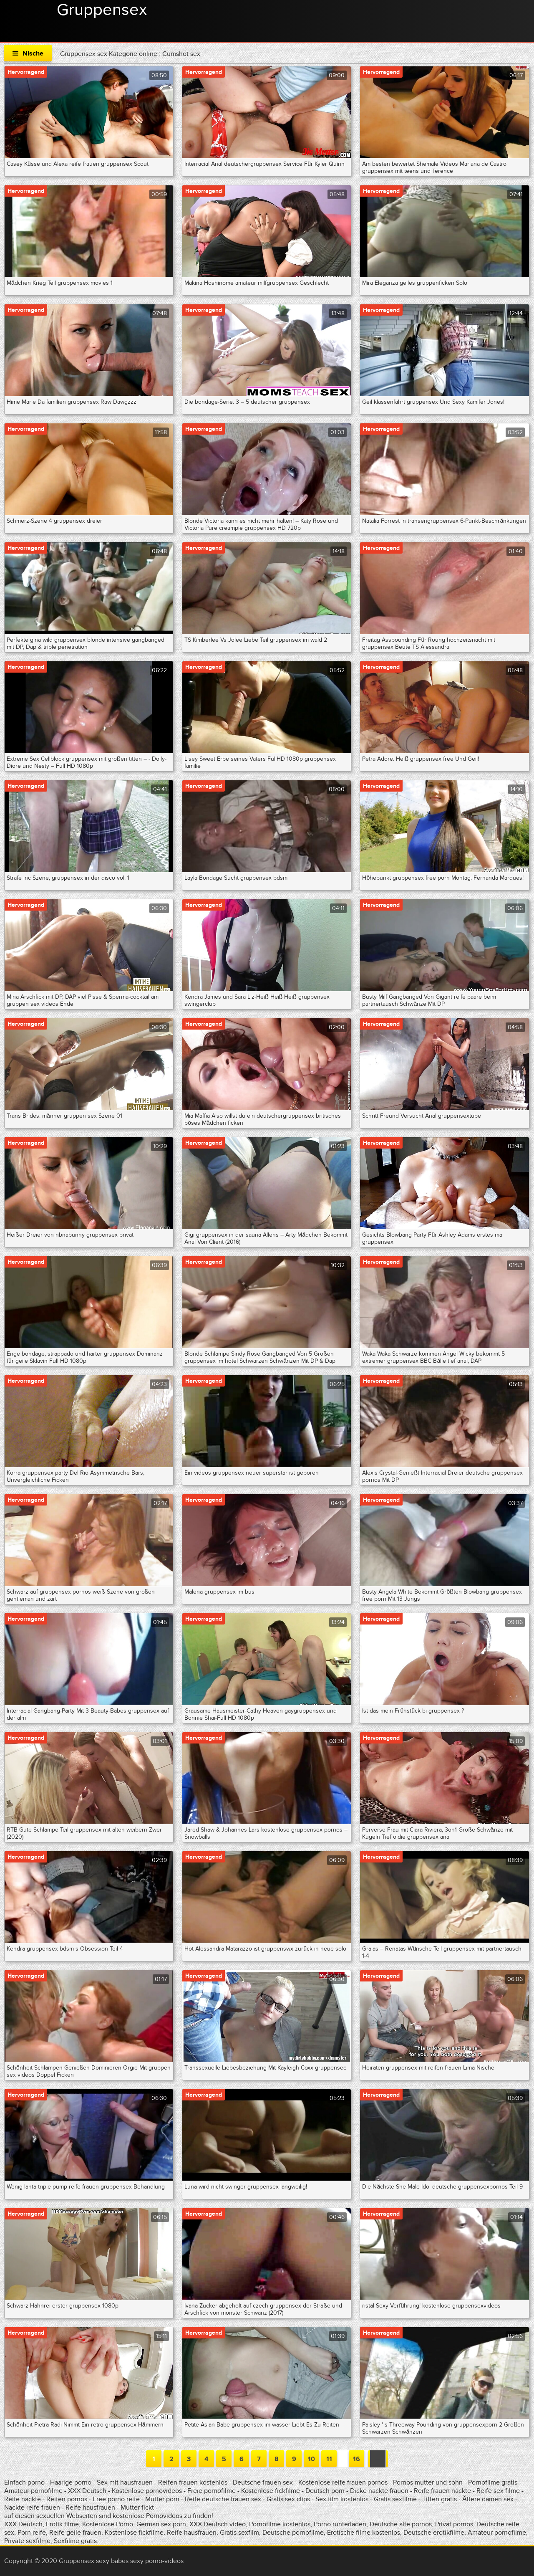 The image size is (534, 2576). What do you see at coordinates (442, 2491) in the screenshot?
I see `Reife frauen nackte` at bounding box center [442, 2491].